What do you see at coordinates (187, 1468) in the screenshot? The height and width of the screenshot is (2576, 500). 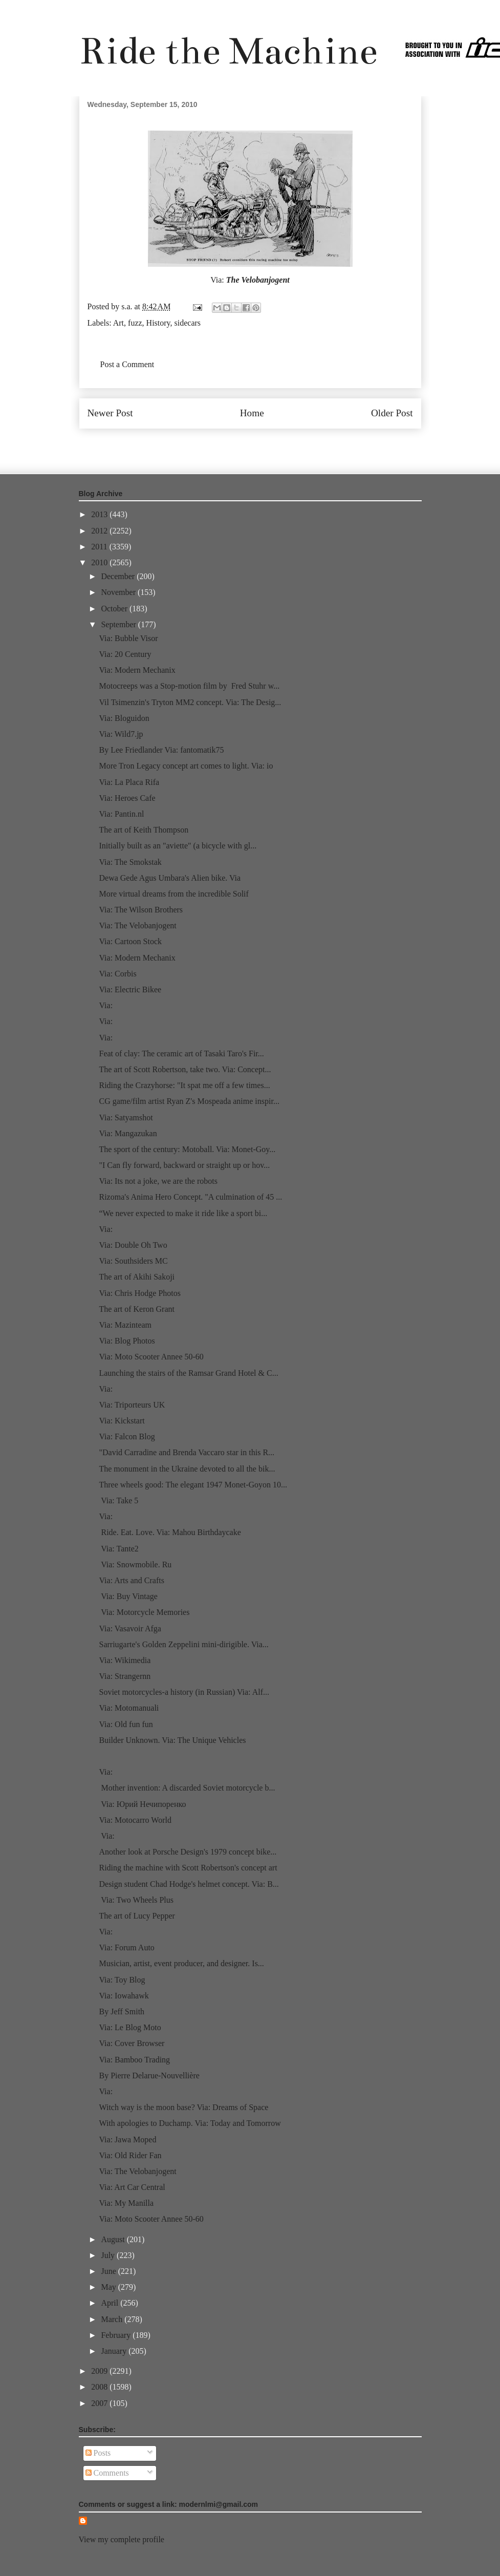 I see `The monument in the Ukraine devoted to all the bik...` at bounding box center [187, 1468].